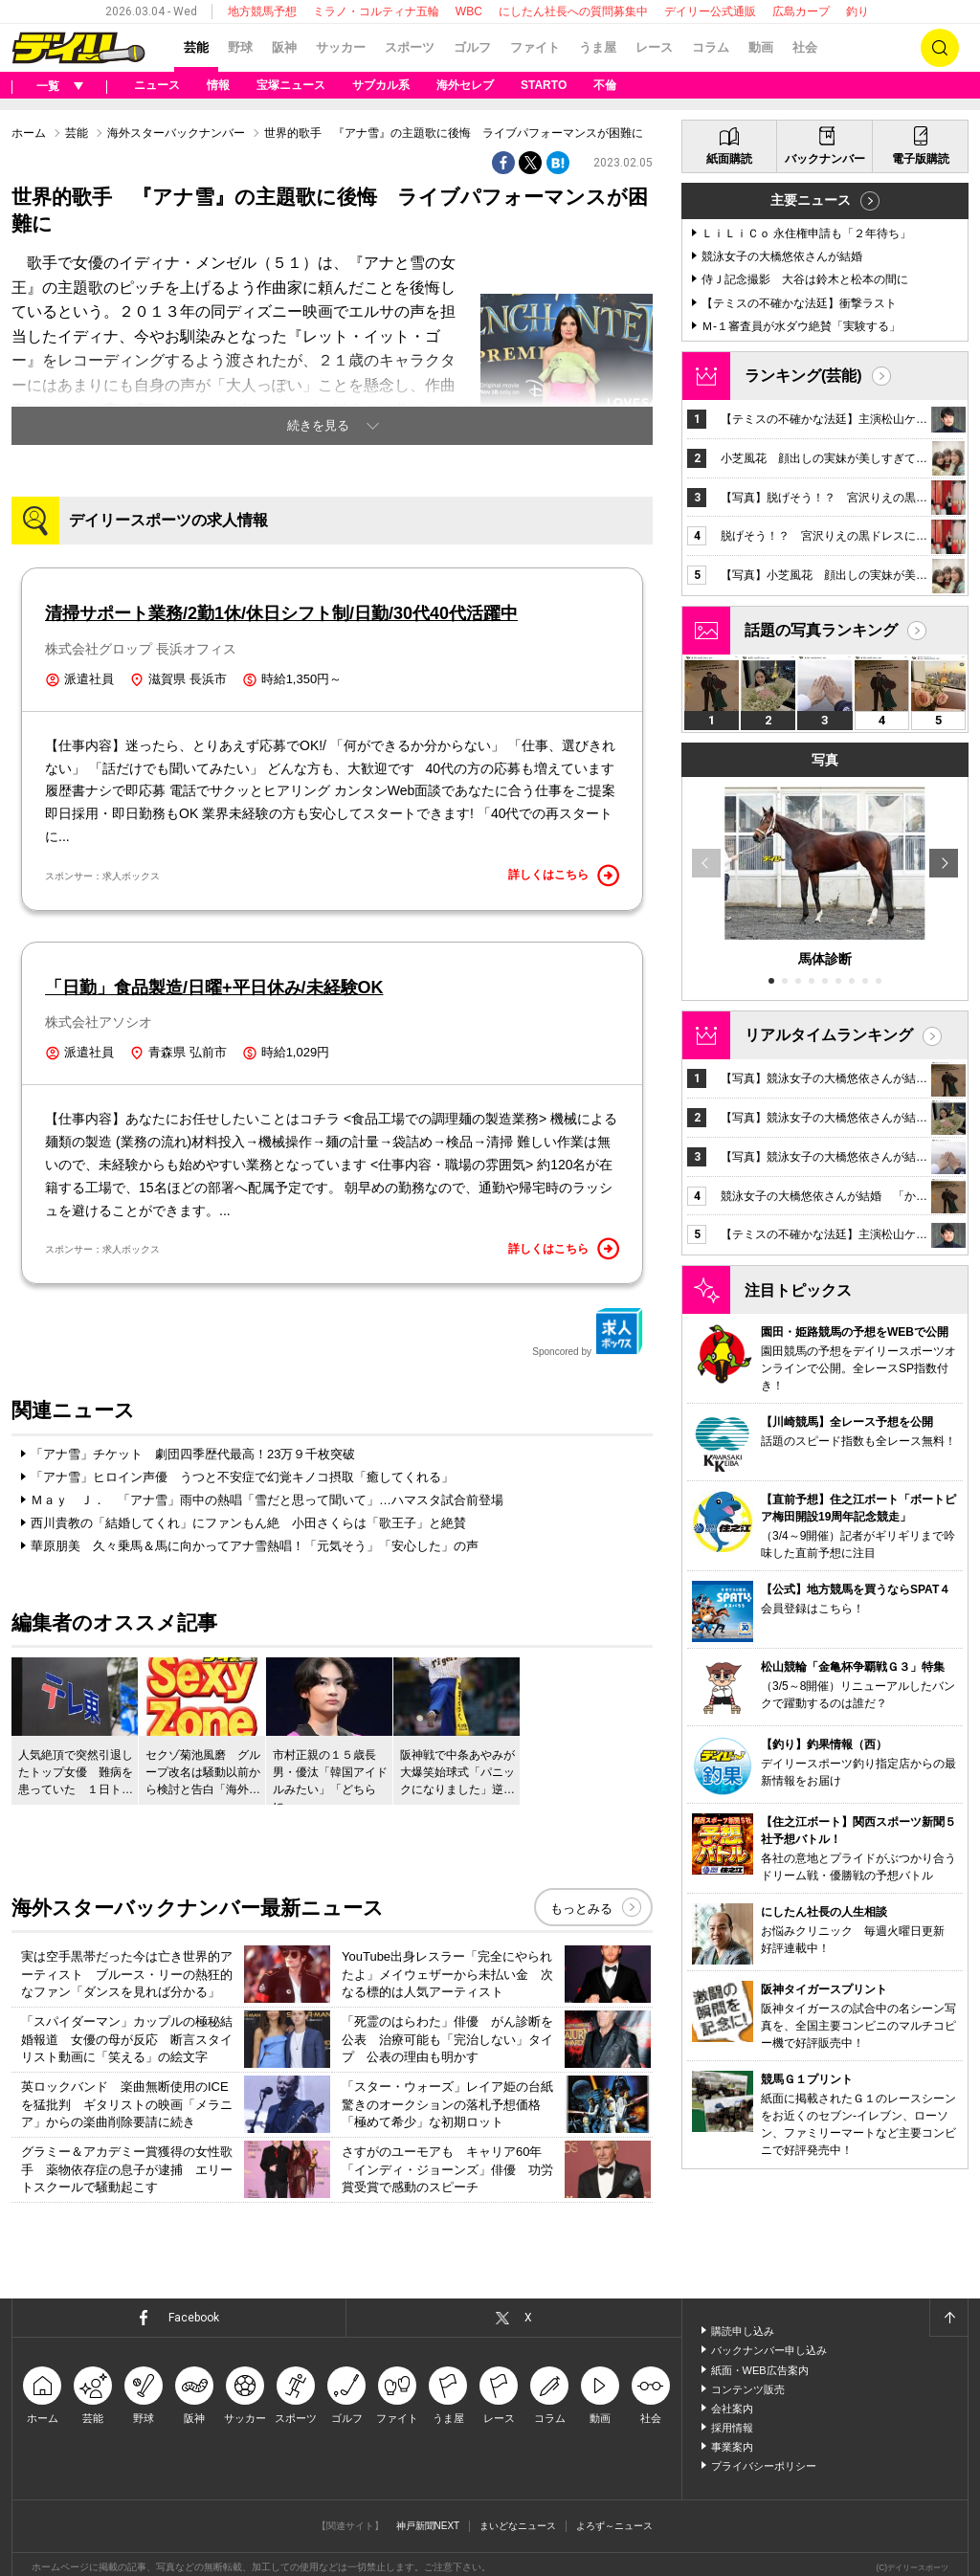 Image resolution: width=980 pixels, height=2576 pixels. Describe the element at coordinates (262, 11) in the screenshot. I see `地方競馬予想` at that location.